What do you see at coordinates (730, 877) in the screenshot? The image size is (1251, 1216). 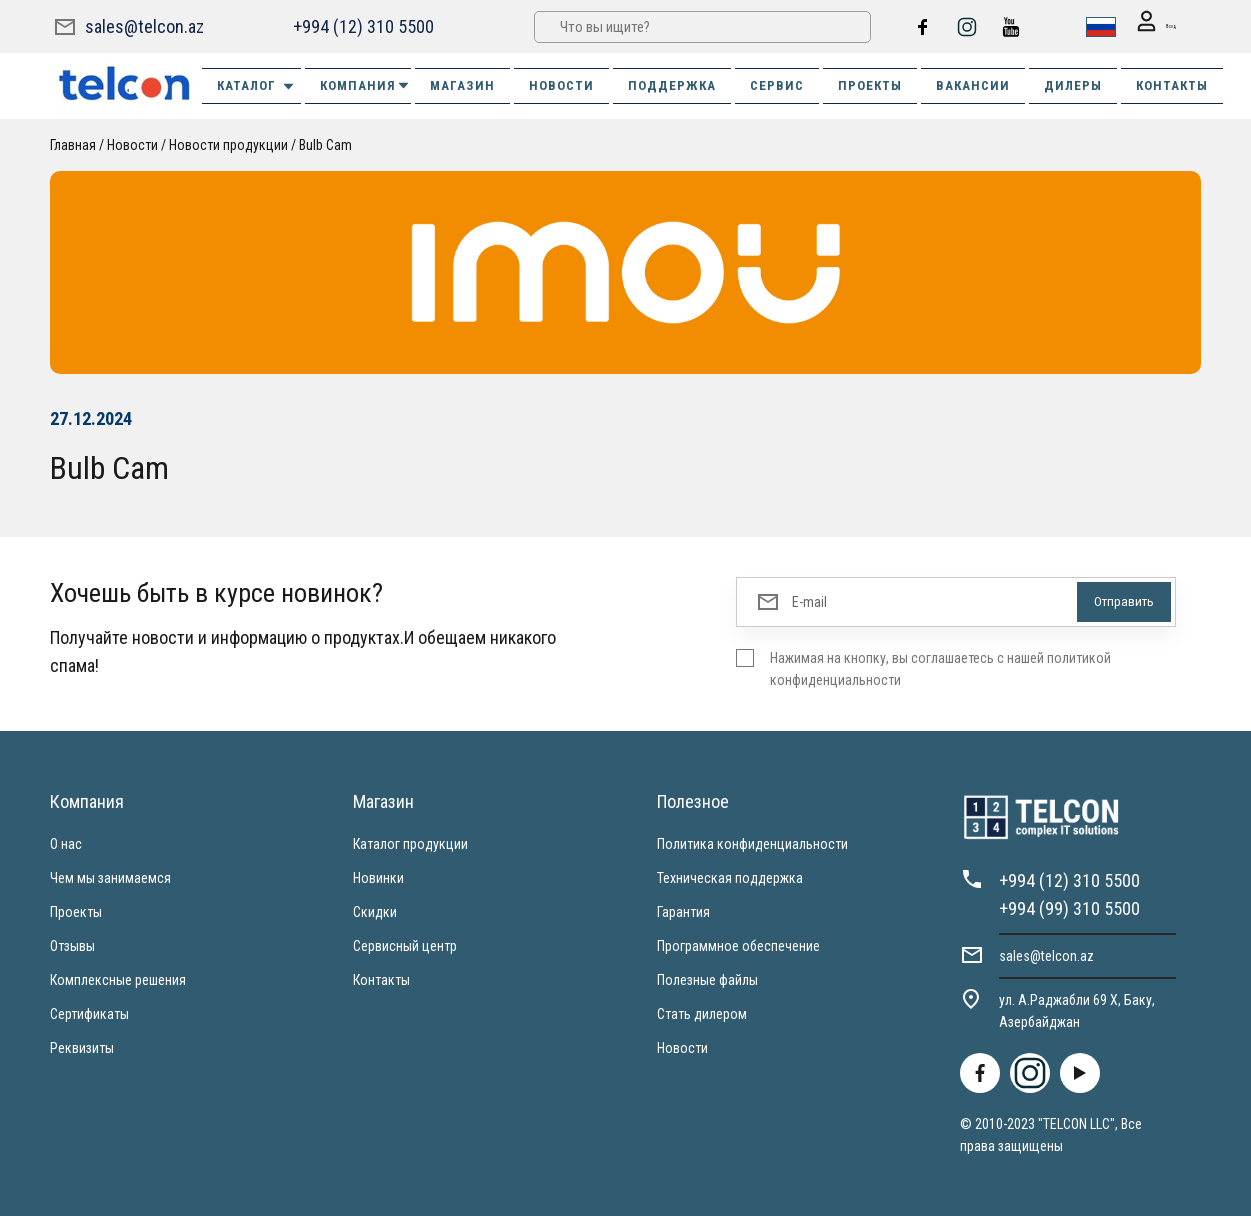 I see `Техническая поддержка` at bounding box center [730, 877].